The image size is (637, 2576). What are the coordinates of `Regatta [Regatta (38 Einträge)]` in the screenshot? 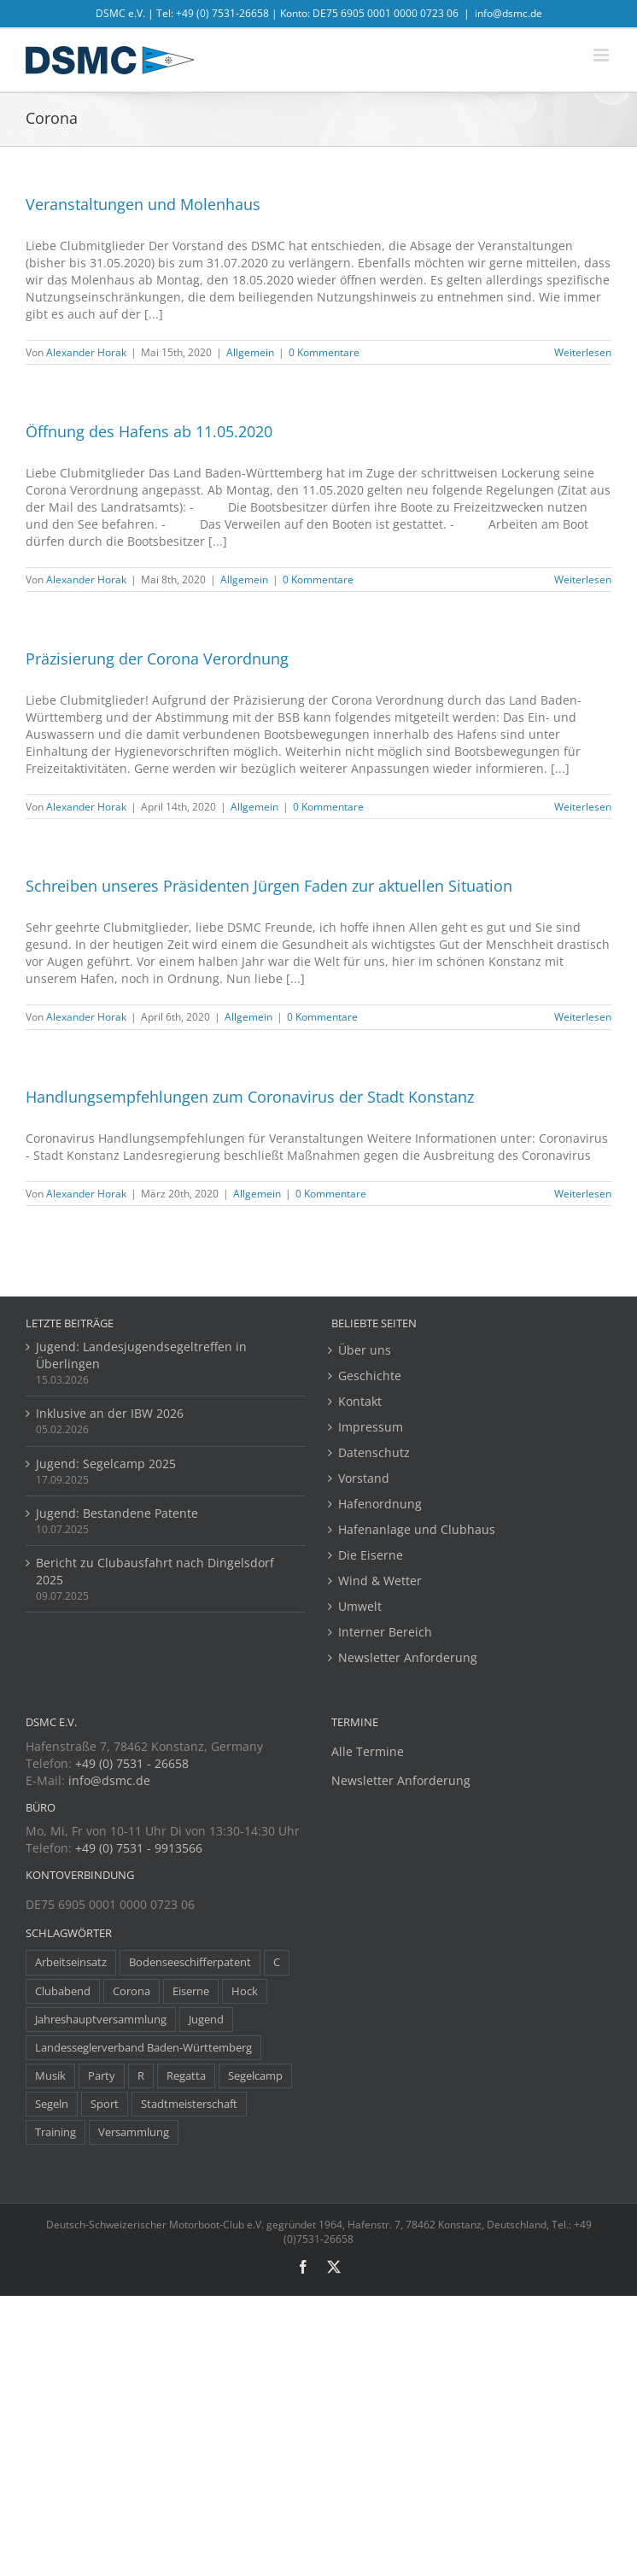 It's located at (186, 2076).